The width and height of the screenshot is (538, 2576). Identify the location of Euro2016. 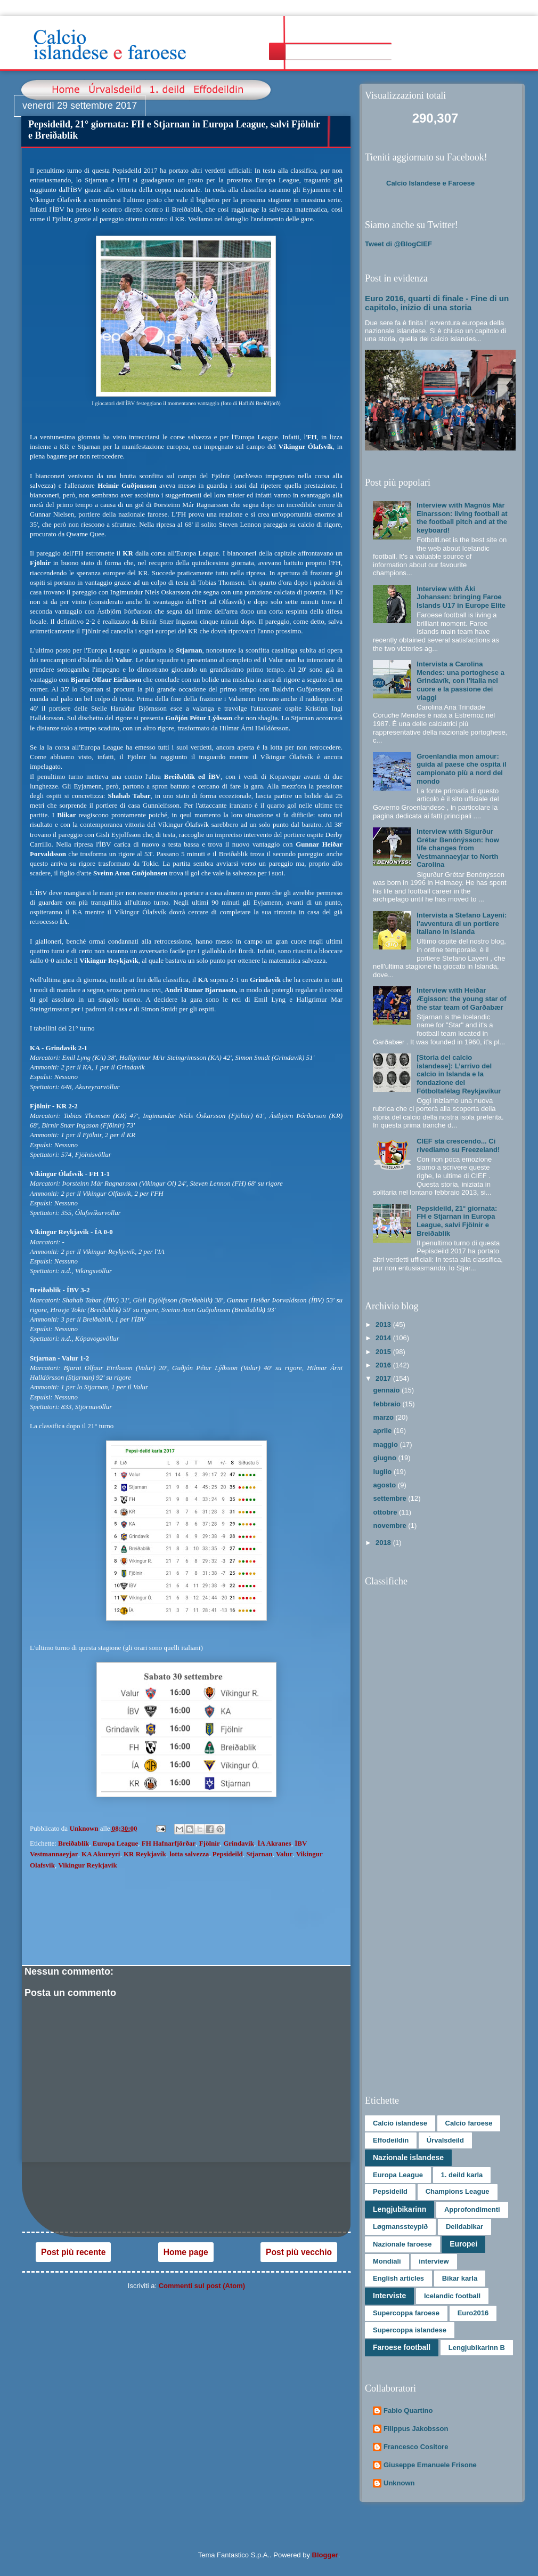
(473, 2313).